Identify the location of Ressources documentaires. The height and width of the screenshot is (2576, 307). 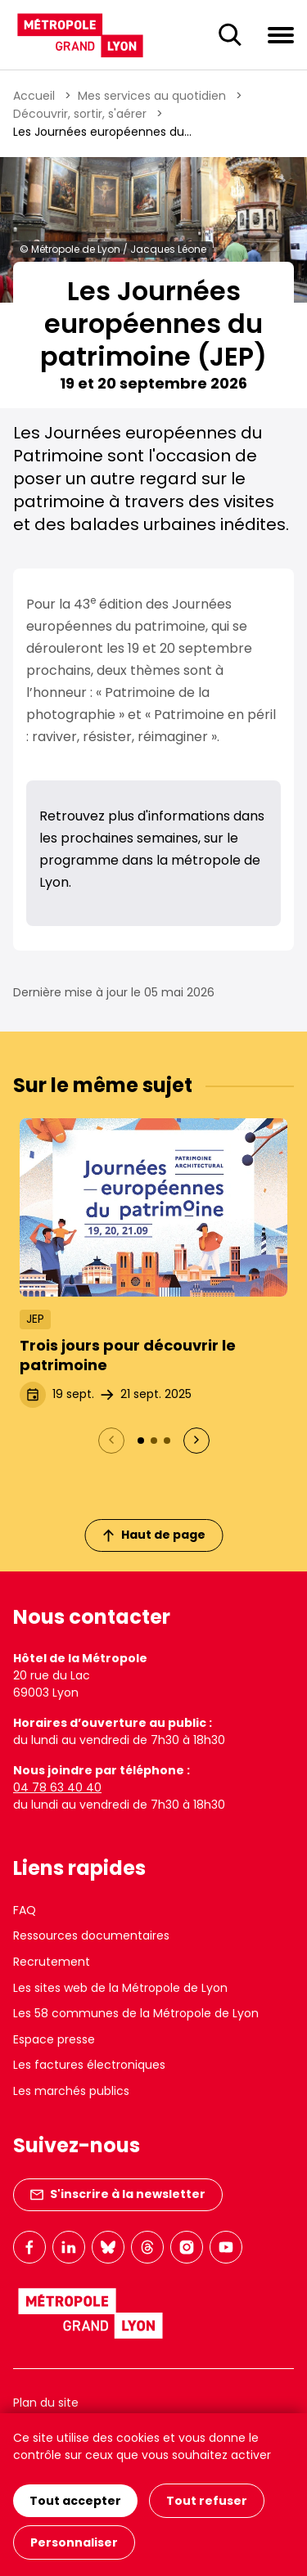
(91, 1935).